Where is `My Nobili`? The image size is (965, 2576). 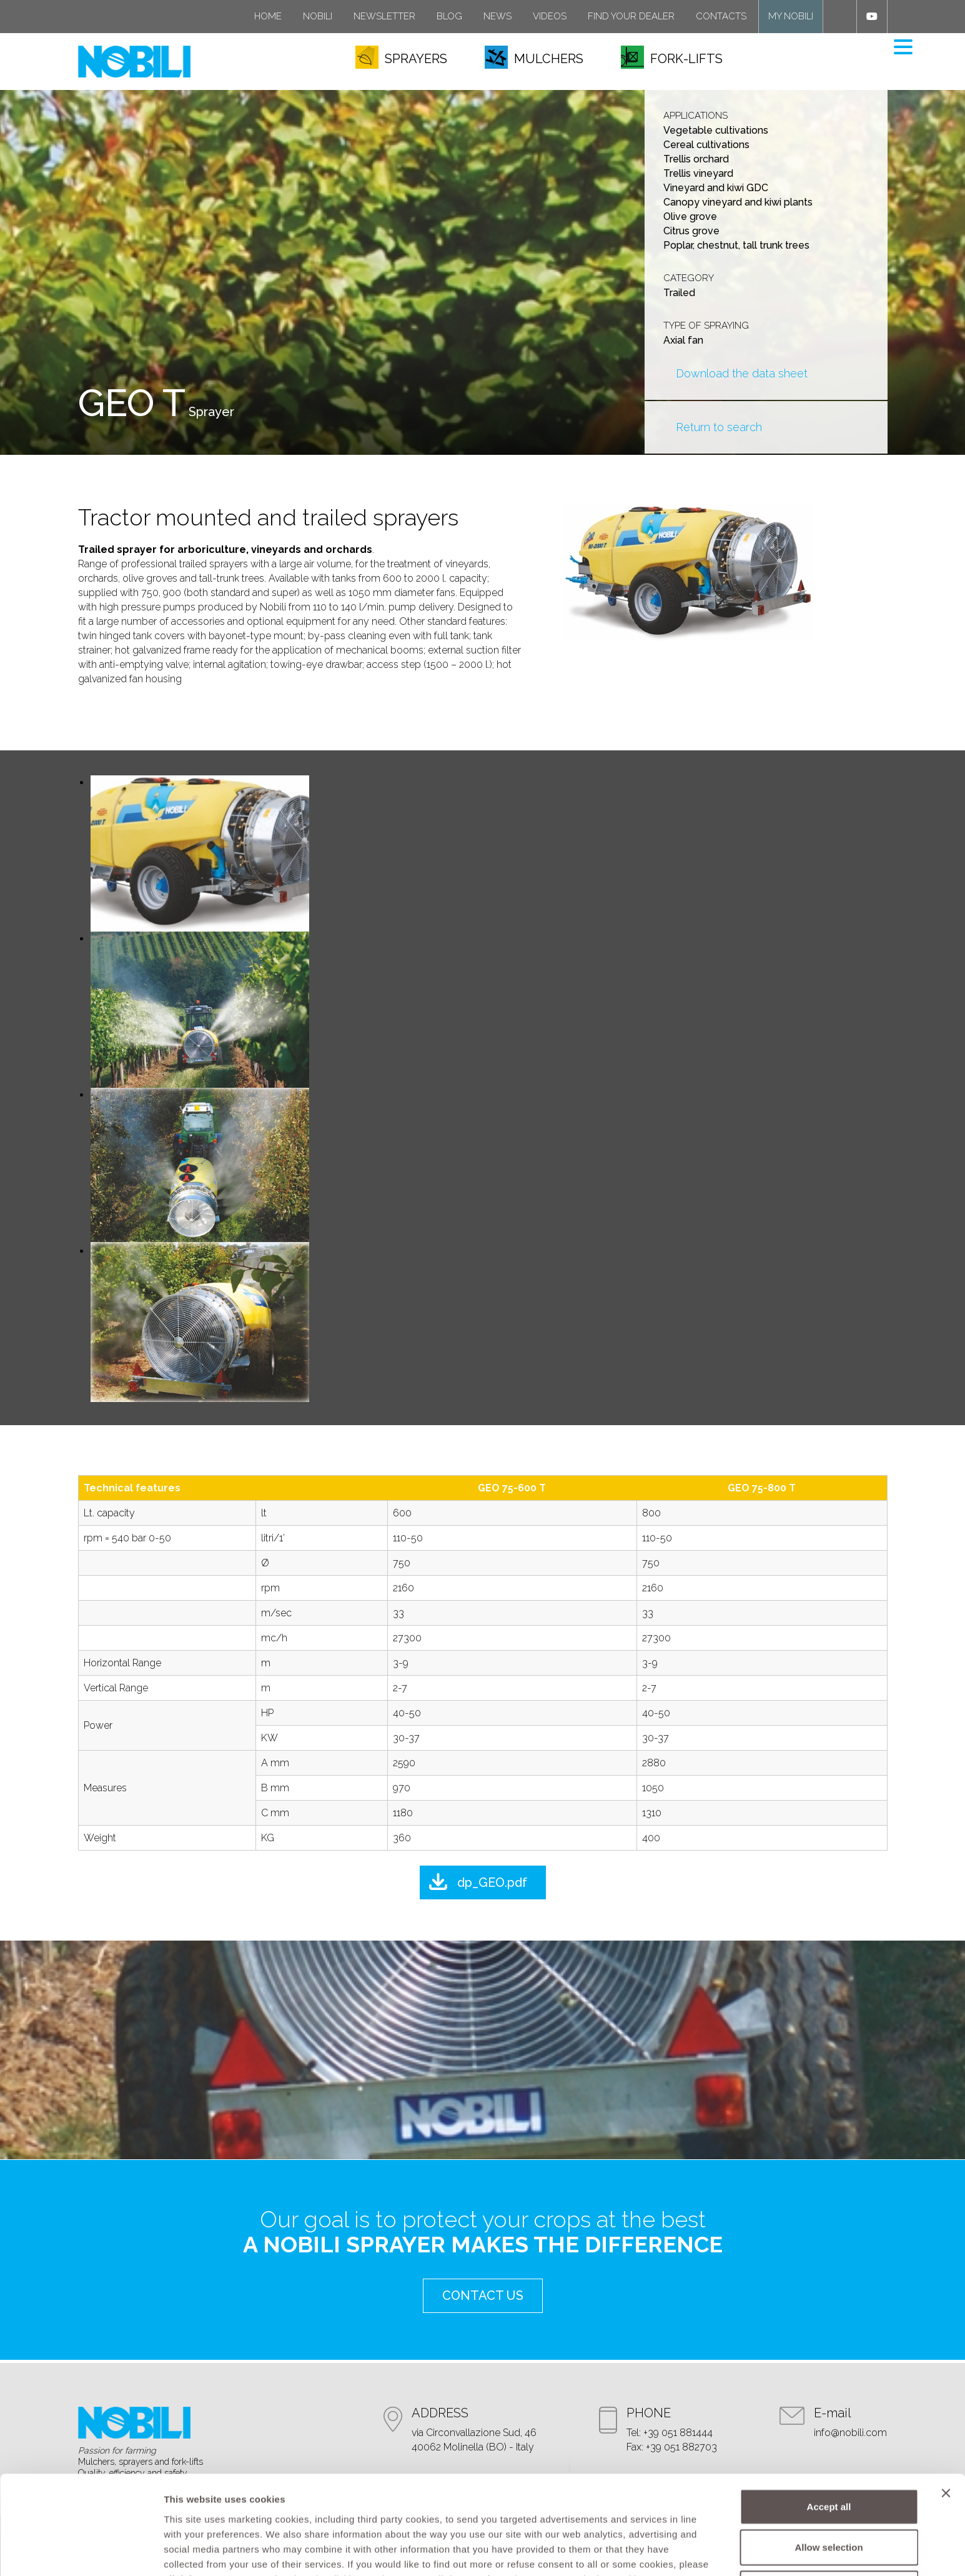
My Nobili is located at coordinates (790, 16).